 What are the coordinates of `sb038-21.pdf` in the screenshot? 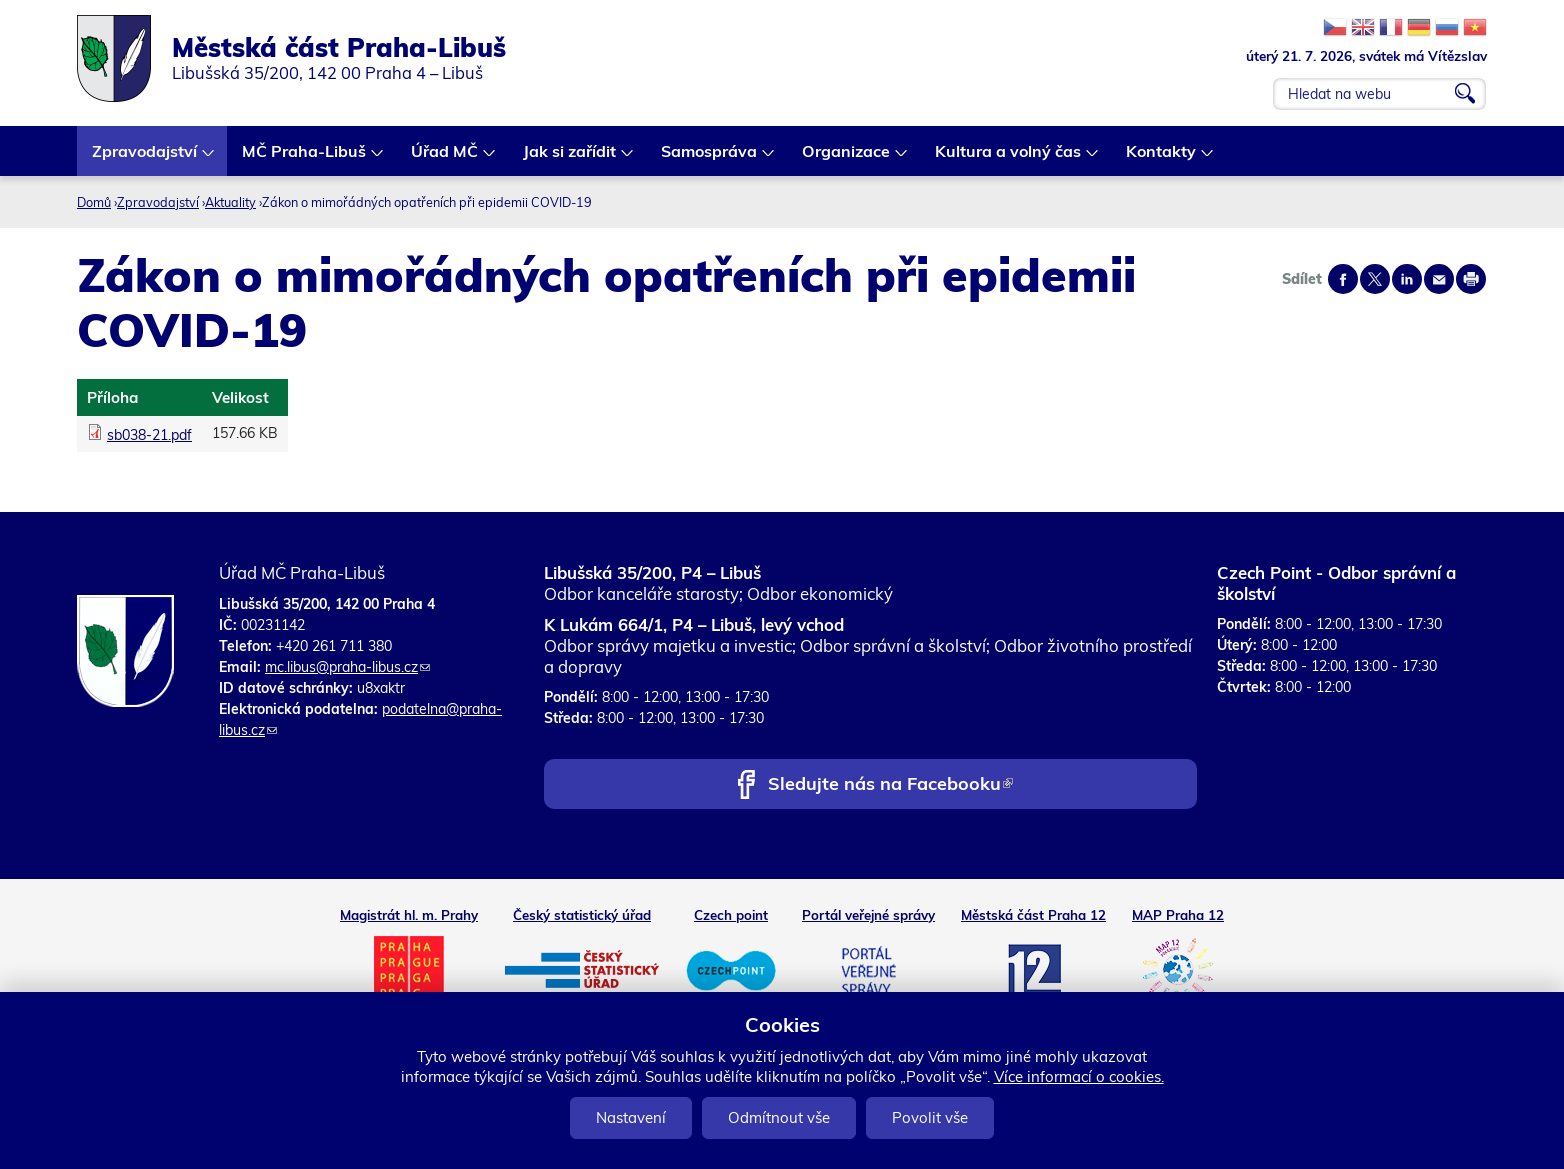 It's located at (149, 435).